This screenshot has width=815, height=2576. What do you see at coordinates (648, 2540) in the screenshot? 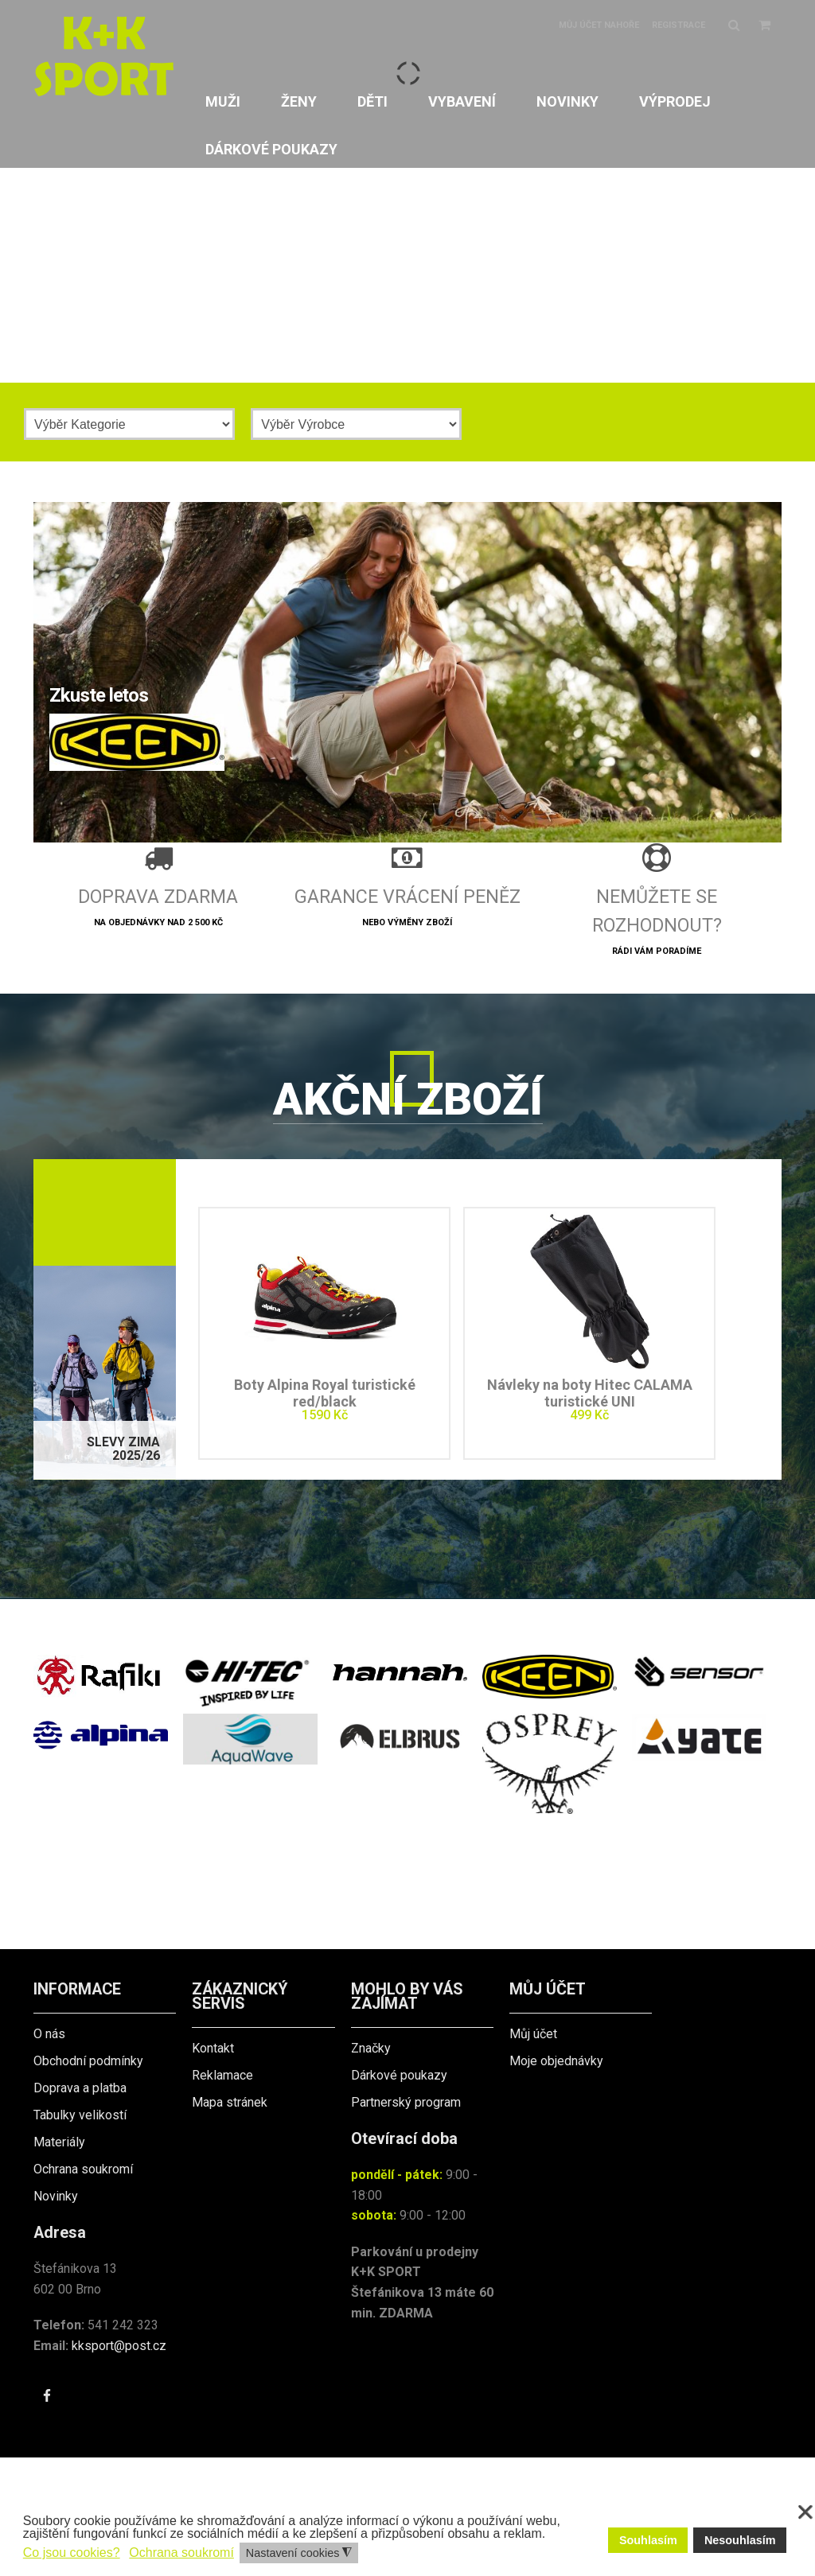
I see `Souhlasím [button]` at bounding box center [648, 2540].